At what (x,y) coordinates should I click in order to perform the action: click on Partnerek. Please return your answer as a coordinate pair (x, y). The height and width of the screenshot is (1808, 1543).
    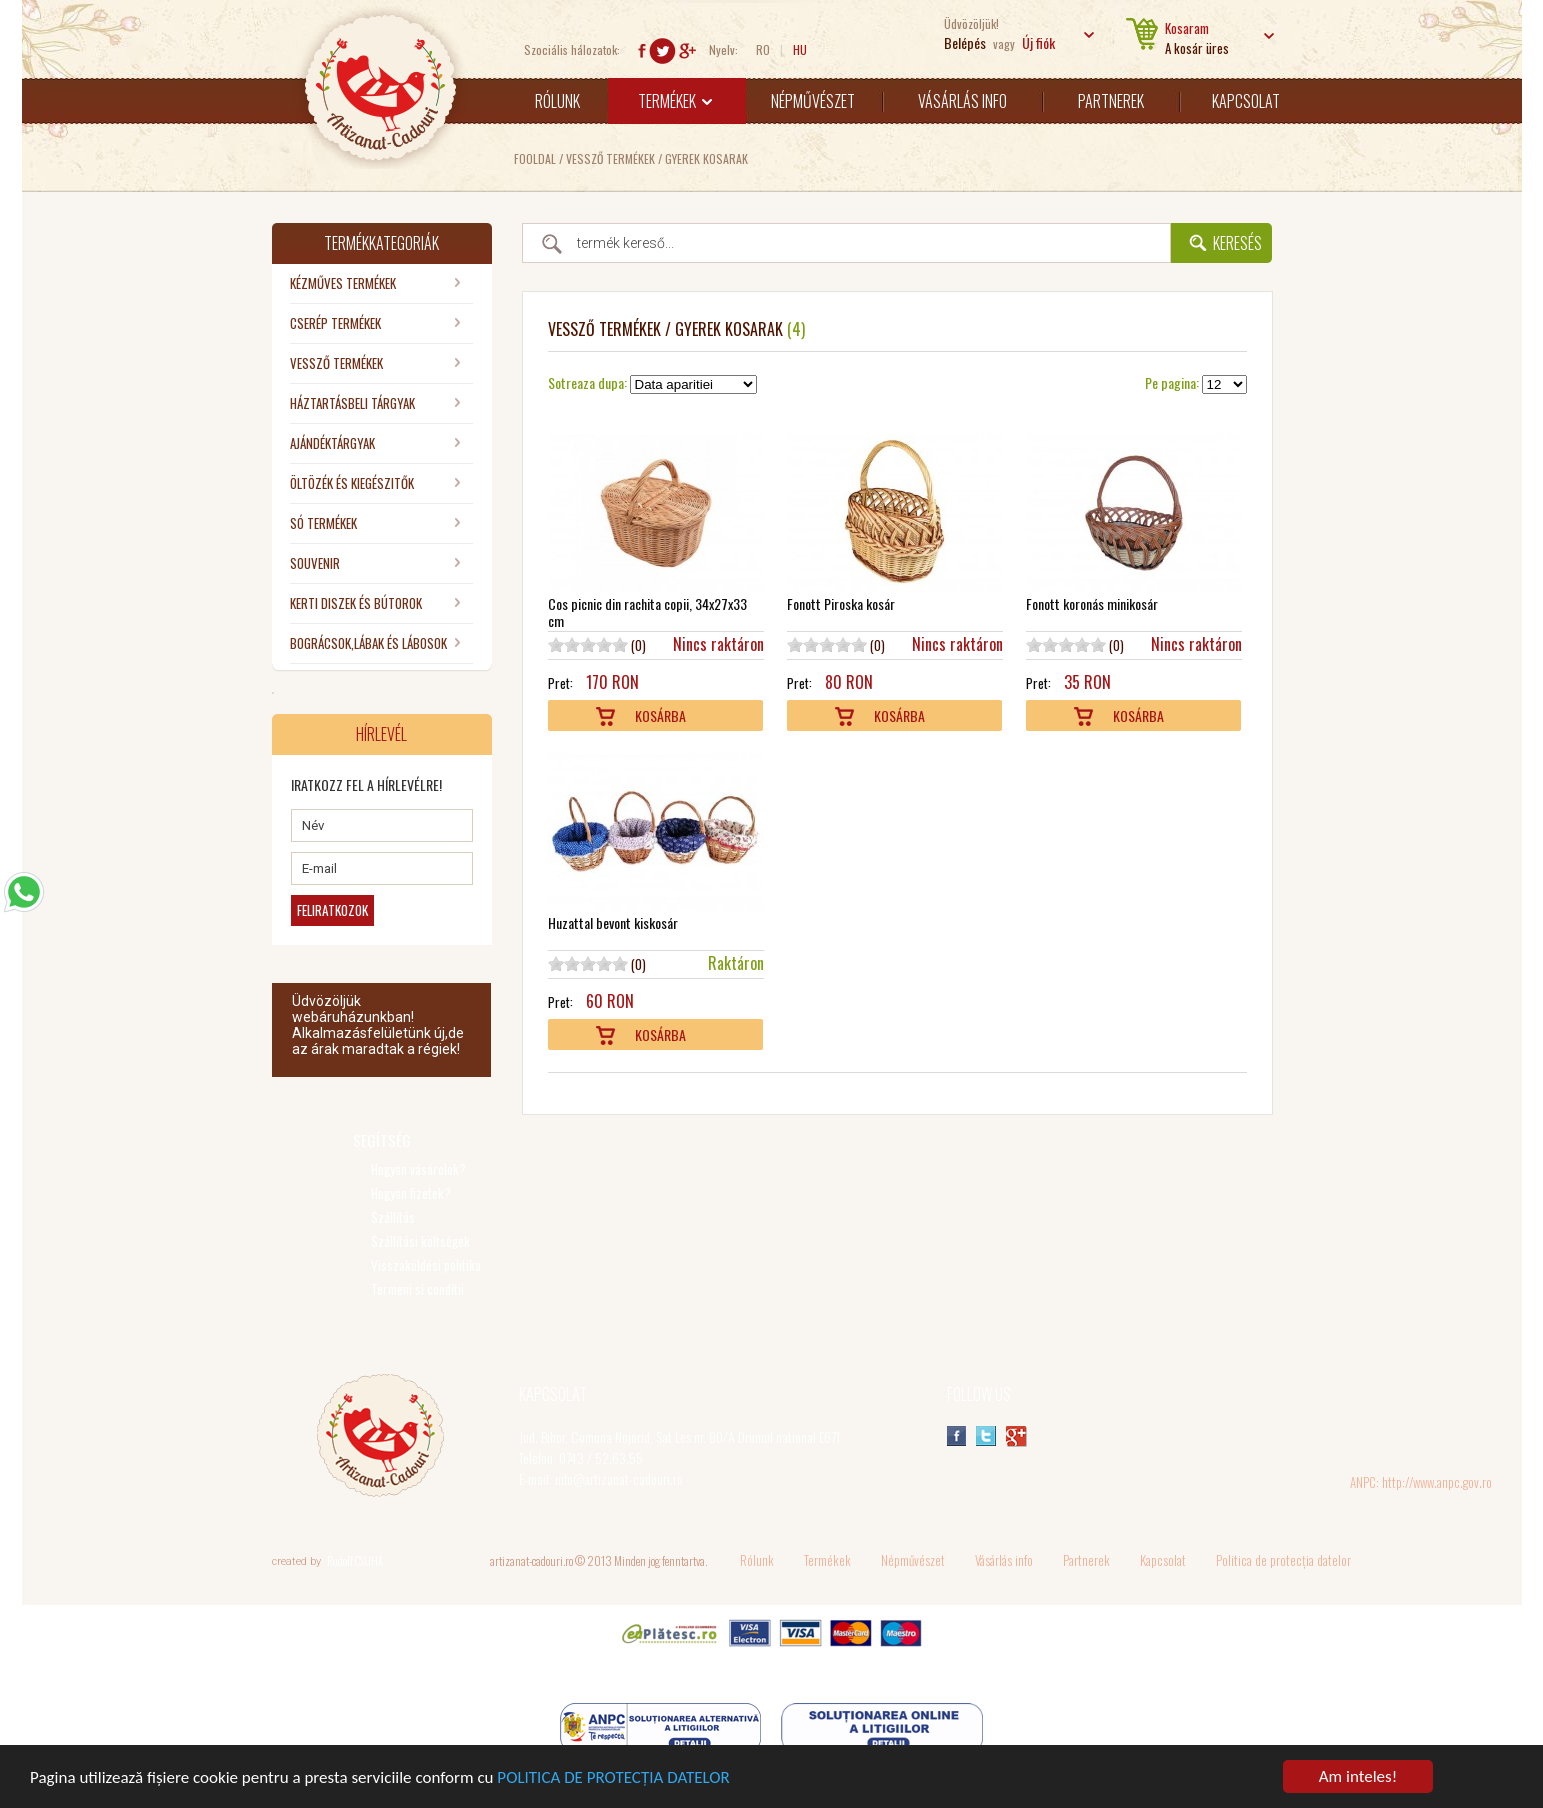
    Looking at the image, I should click on (1111, 101).